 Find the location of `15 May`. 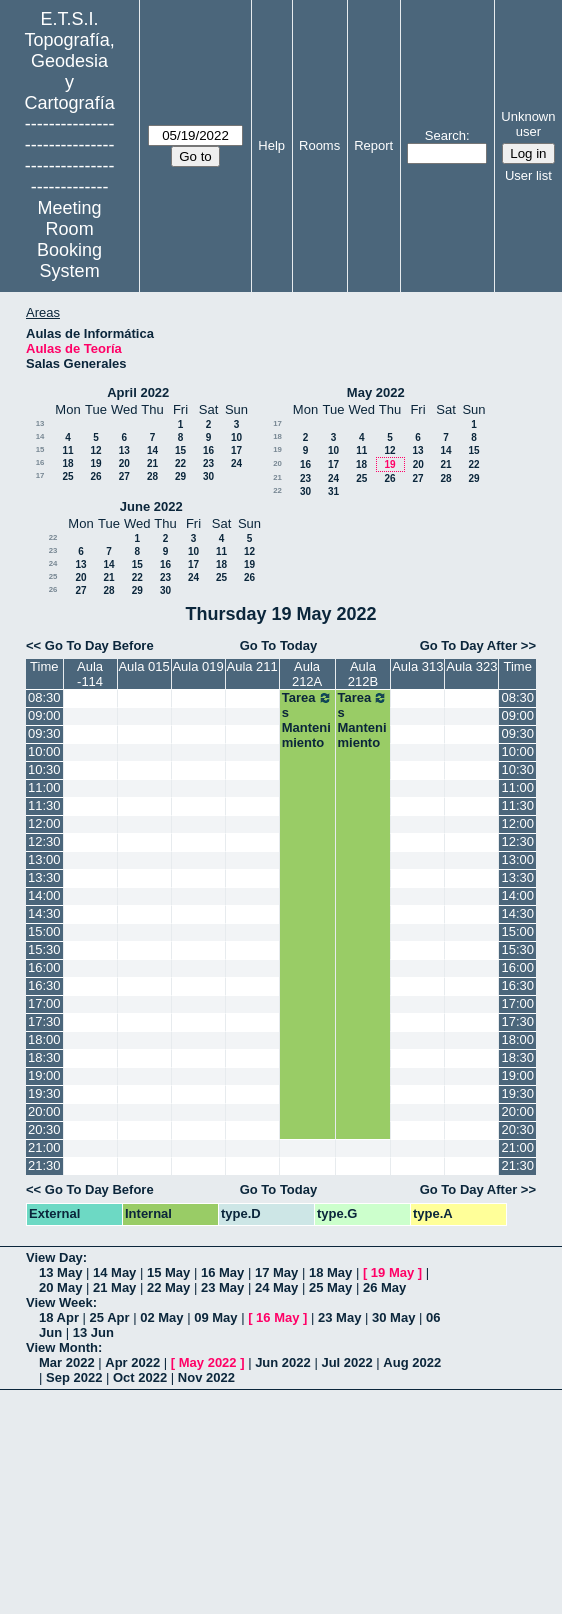

15 May is located at coordinates (168, 1272).